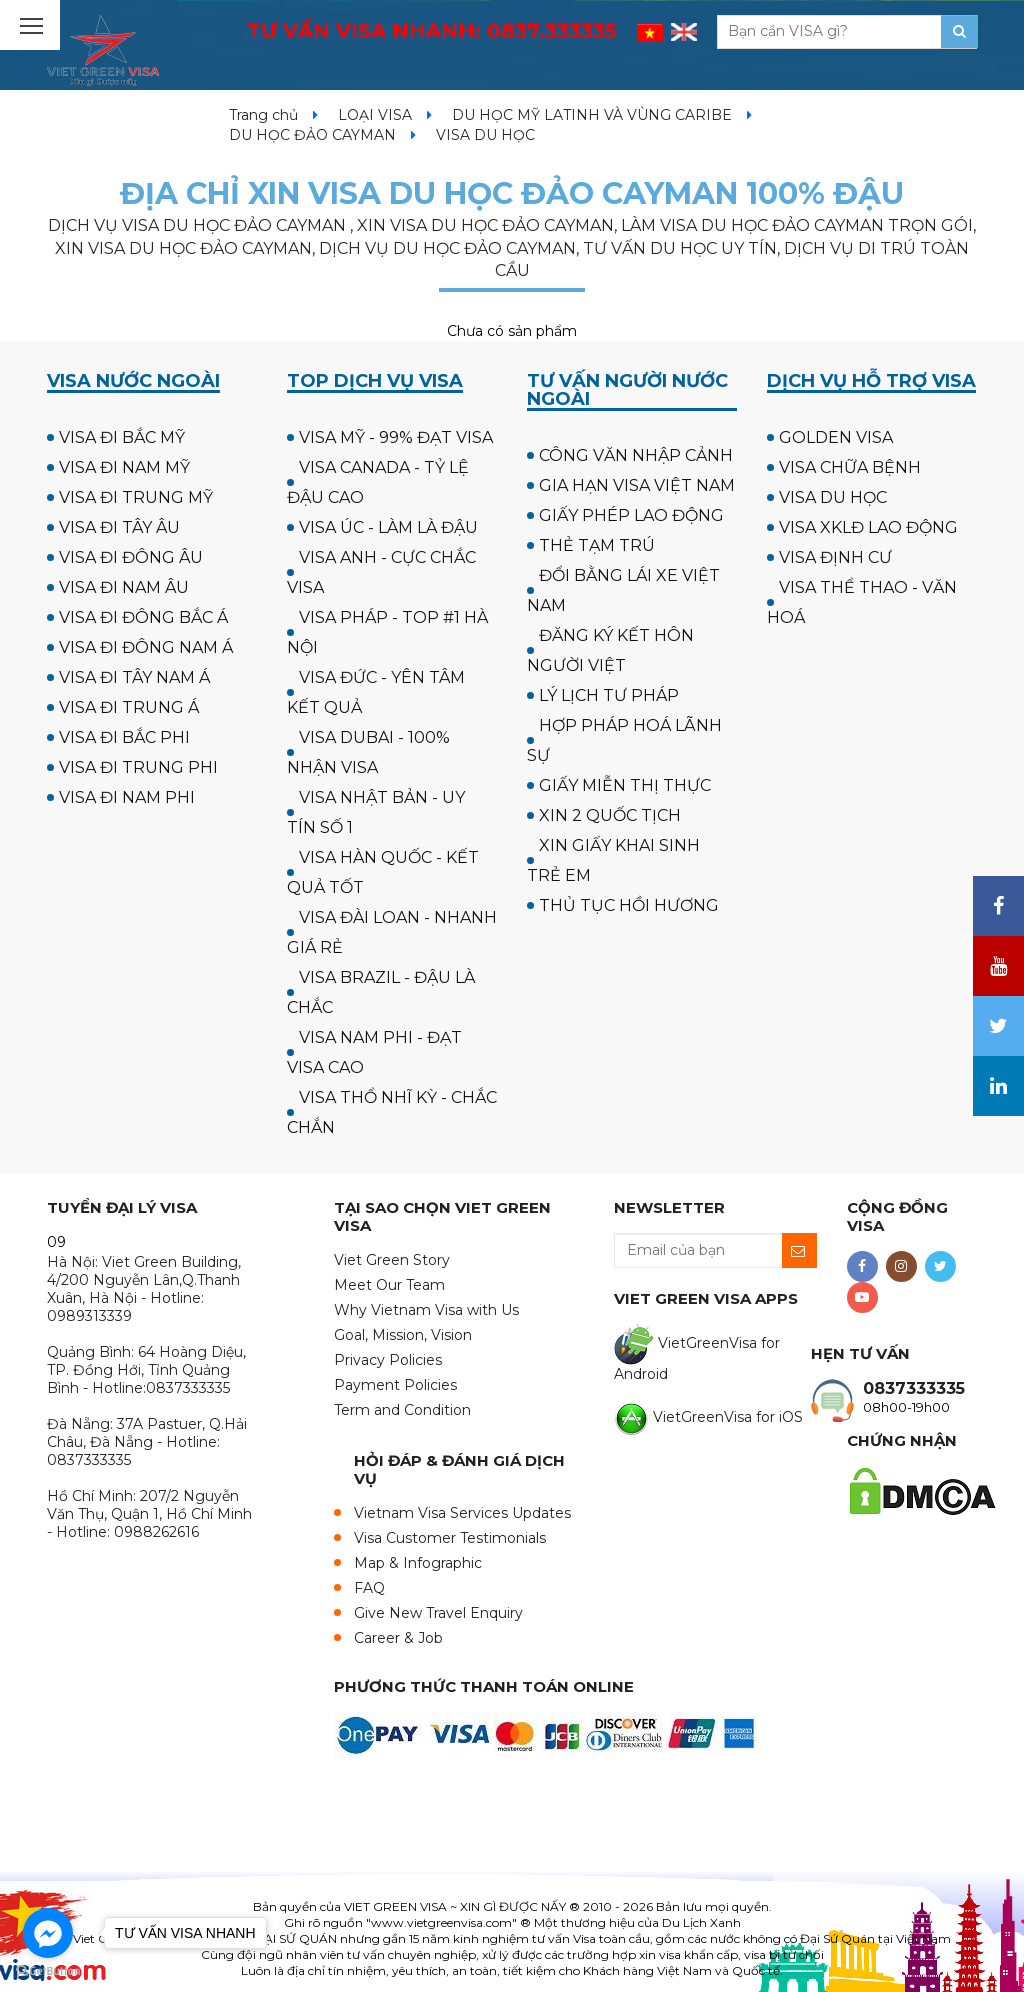  What do you see at coordinates (312, 135) in the screenshot?
I see `DU HỌC ĐẢO CAYMAN` at bounding box center [312, 135].